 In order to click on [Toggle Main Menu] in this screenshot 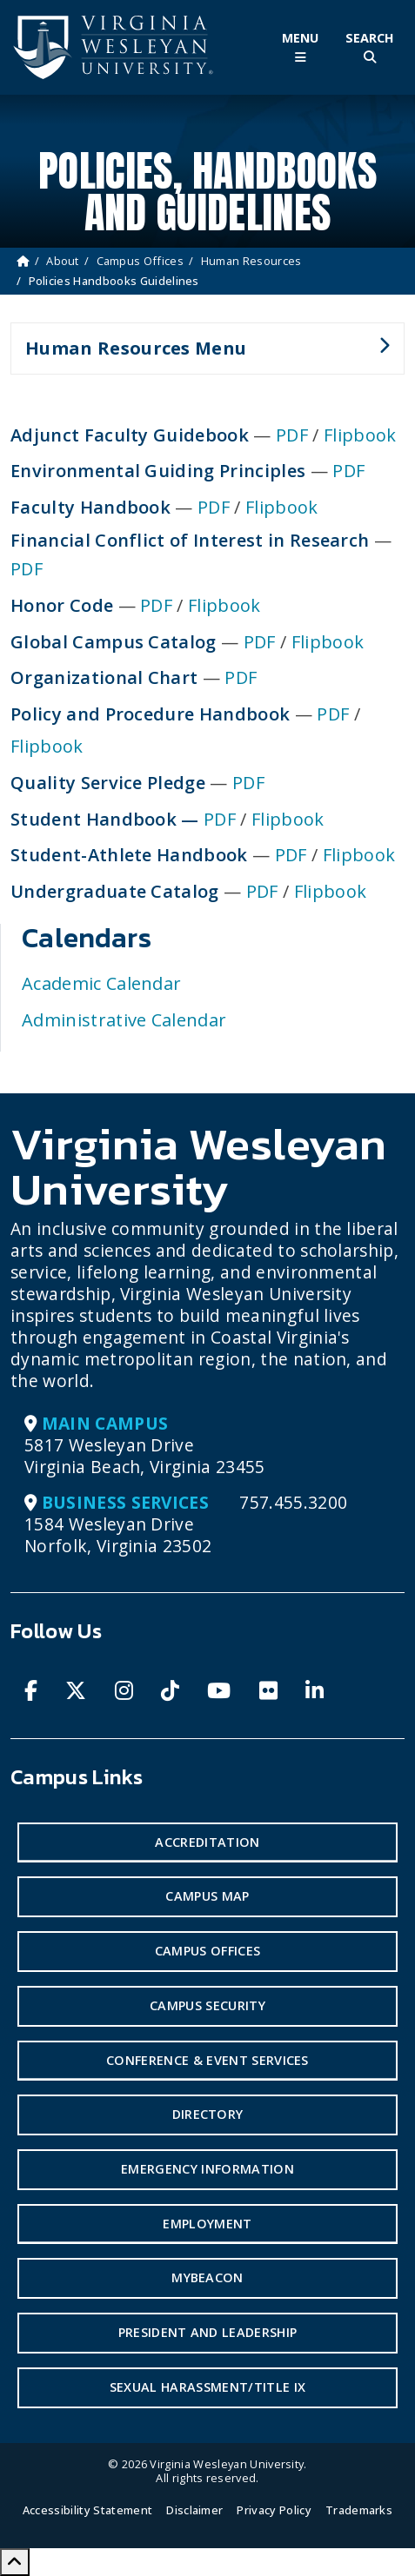, I will do `click(300, 47)`.